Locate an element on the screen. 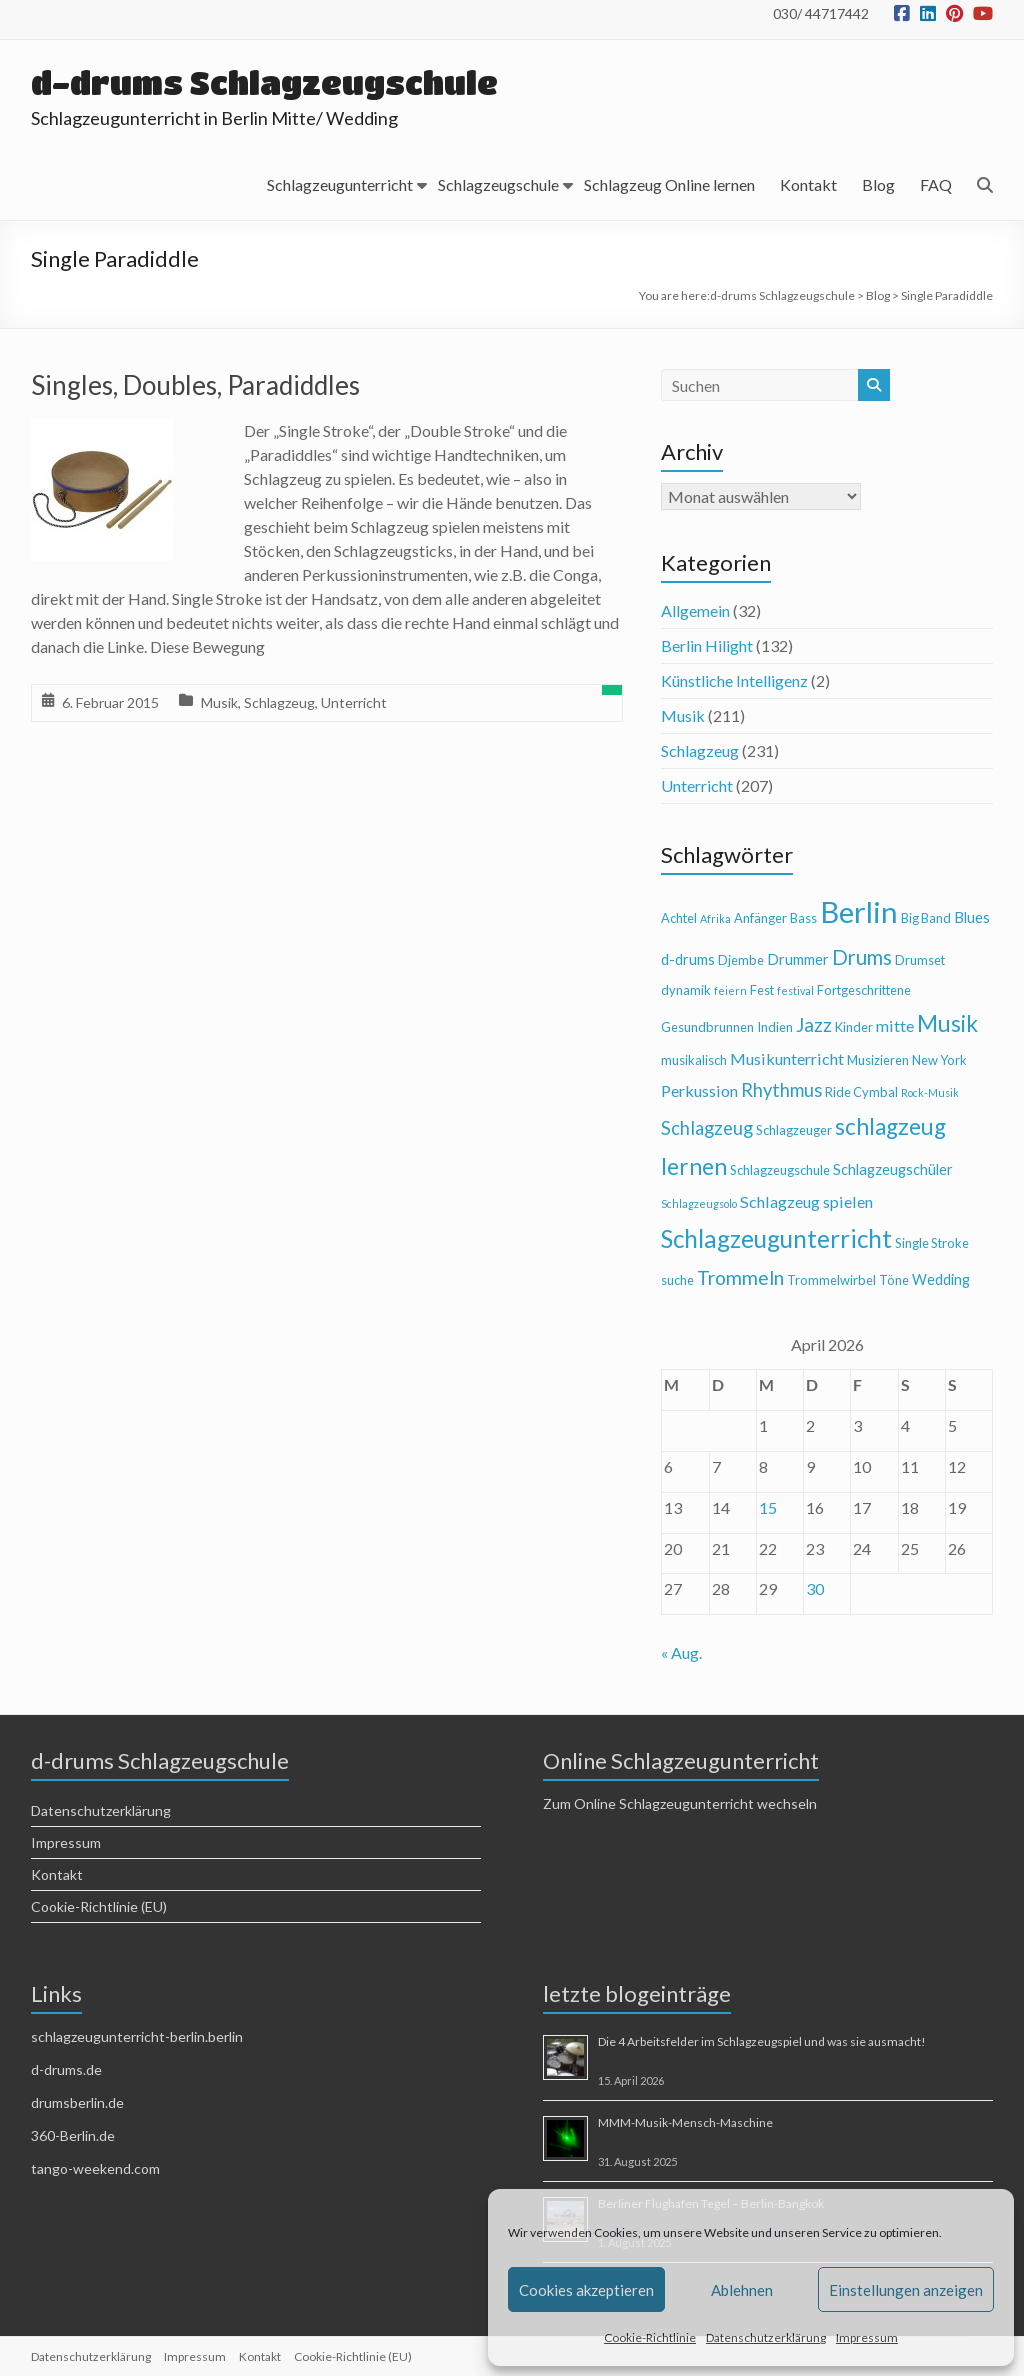 The width and height of the screenshot is (1024, 2376). Wedding [Wedding (5 Einträge)] is located at coordinates (941, 1279).